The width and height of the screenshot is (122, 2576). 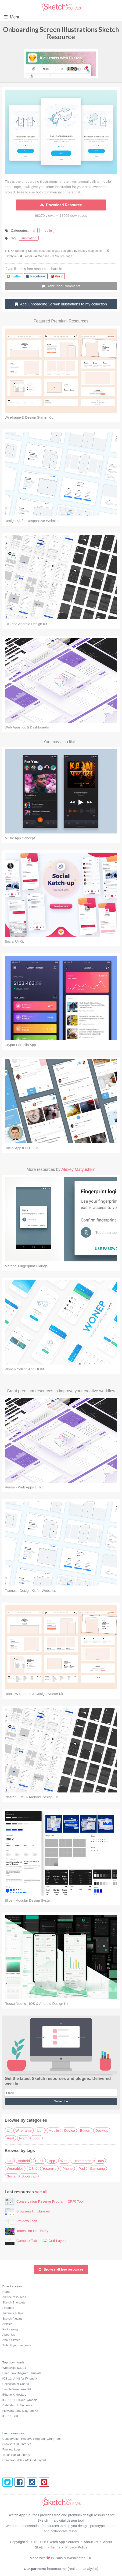 I want to click on iOS 11 UI Picker Symbols, so click(x=19, y=2400).